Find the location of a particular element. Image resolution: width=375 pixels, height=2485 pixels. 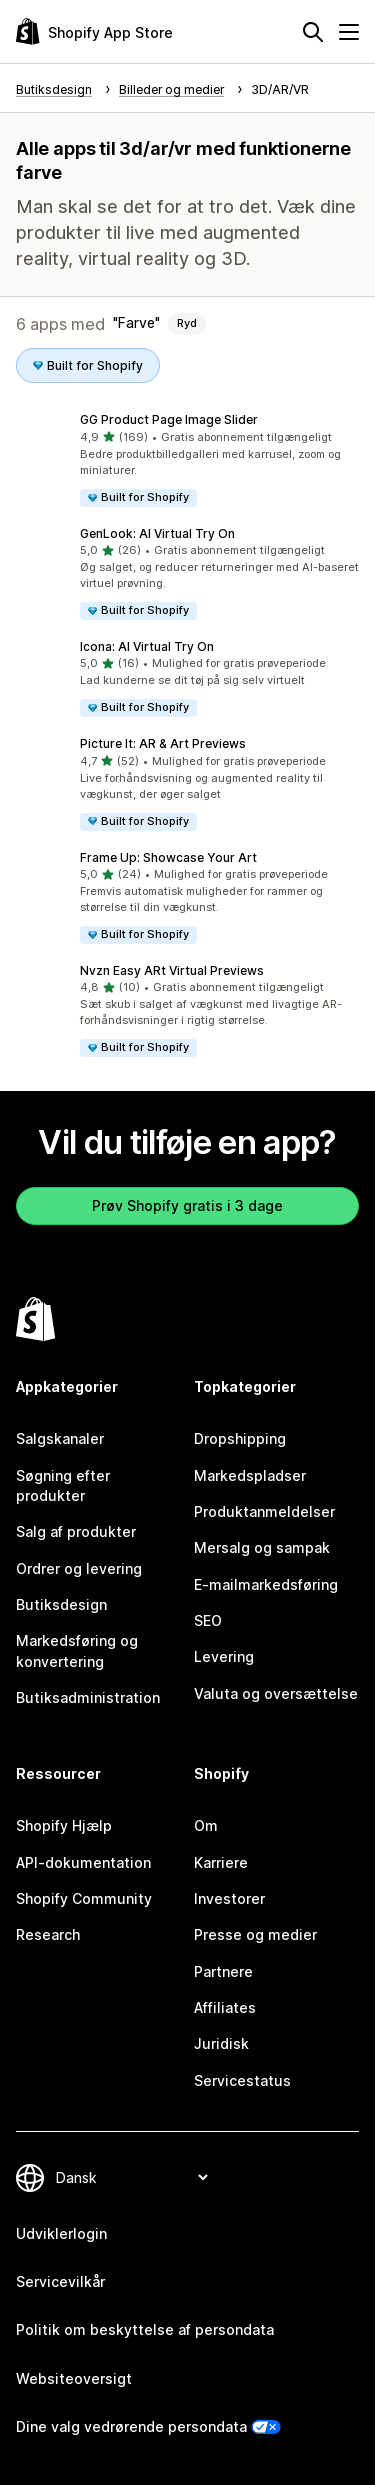

E-mailmarkedsføring is located at coordinates (266, 1584).